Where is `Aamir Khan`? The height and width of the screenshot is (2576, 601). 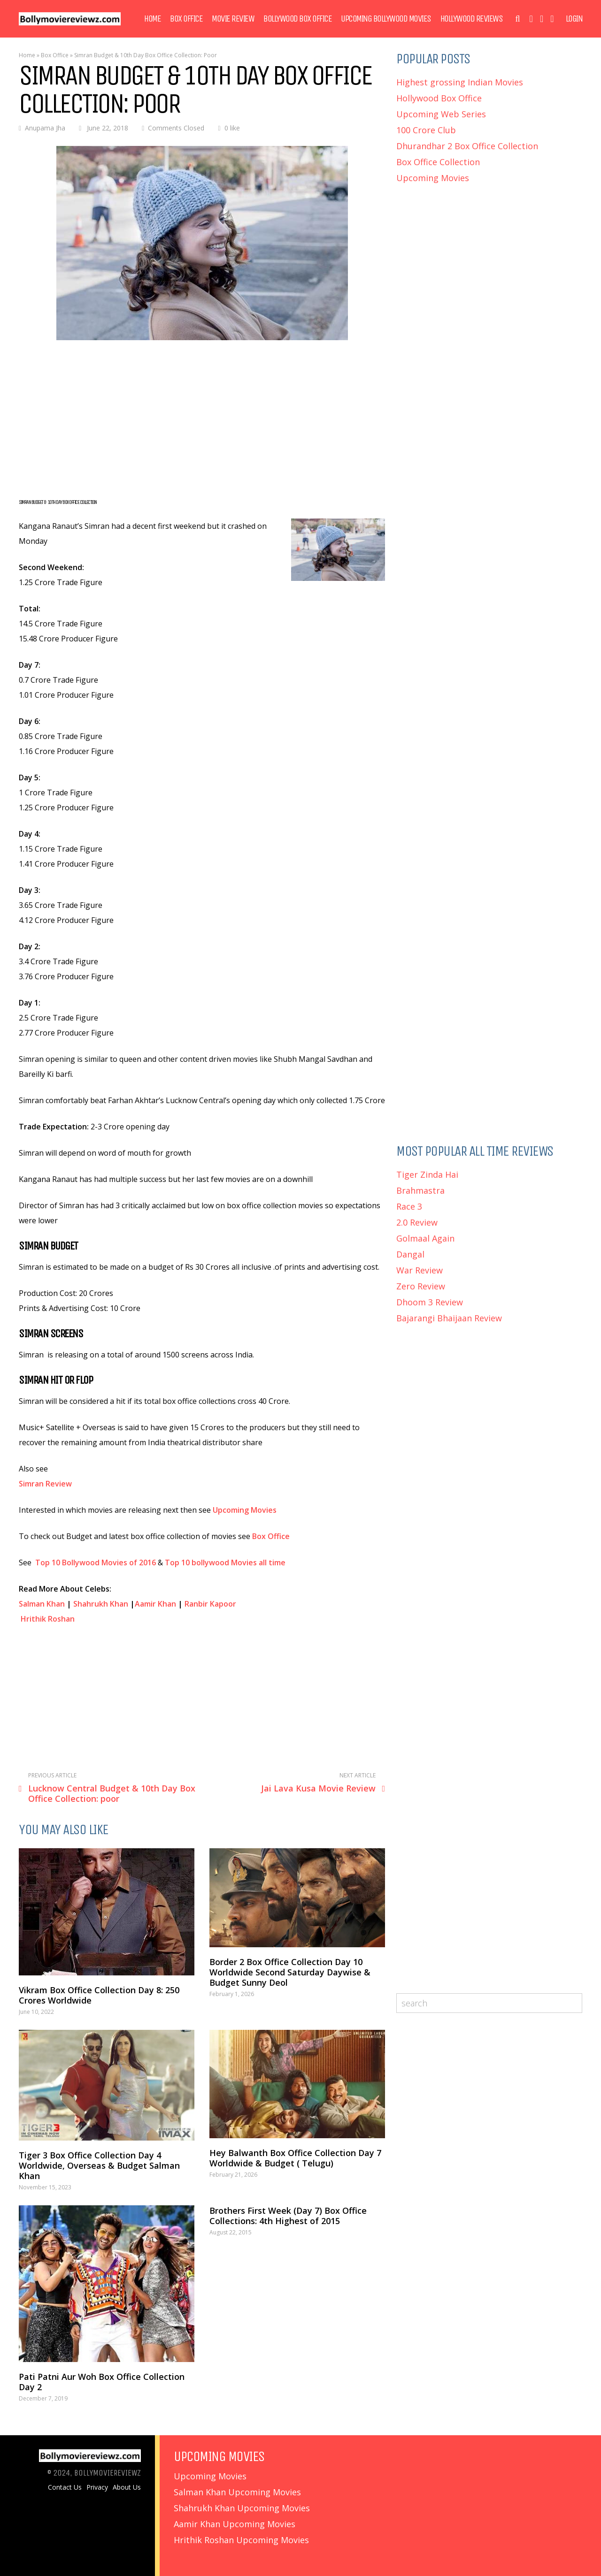
Aamir Khan is located at coordinates (155, 1604).